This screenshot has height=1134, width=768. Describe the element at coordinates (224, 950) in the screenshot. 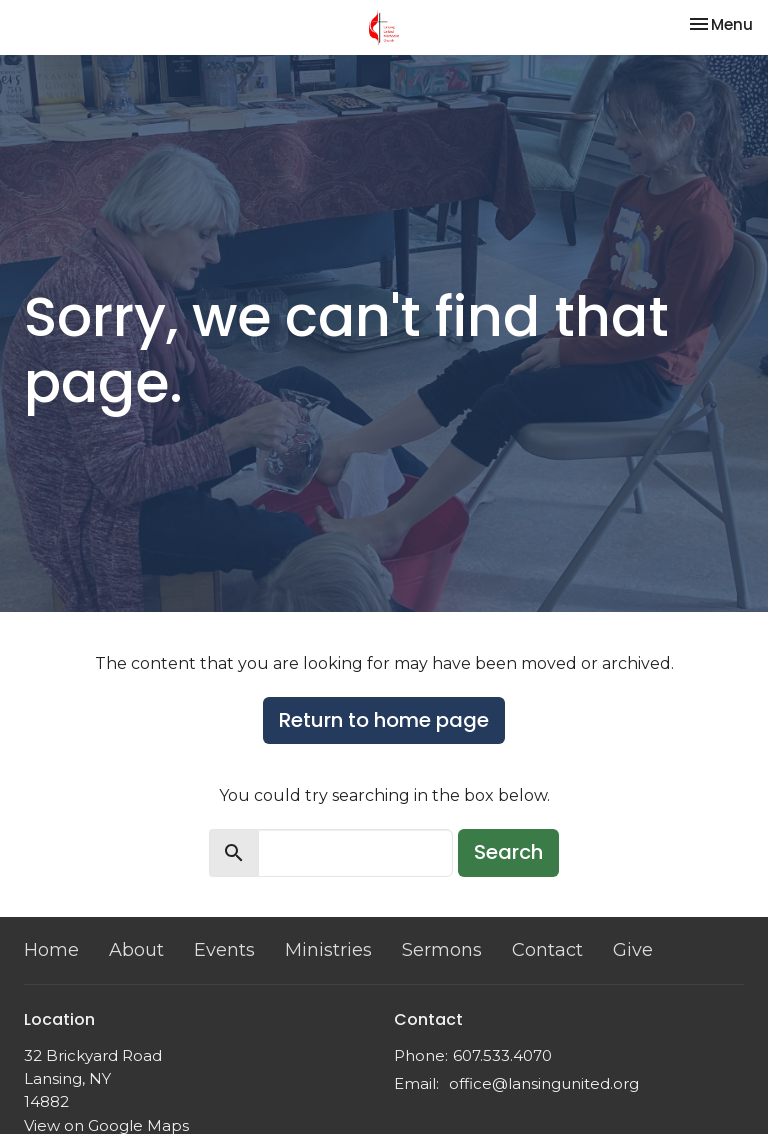

I see `Events` at that location.